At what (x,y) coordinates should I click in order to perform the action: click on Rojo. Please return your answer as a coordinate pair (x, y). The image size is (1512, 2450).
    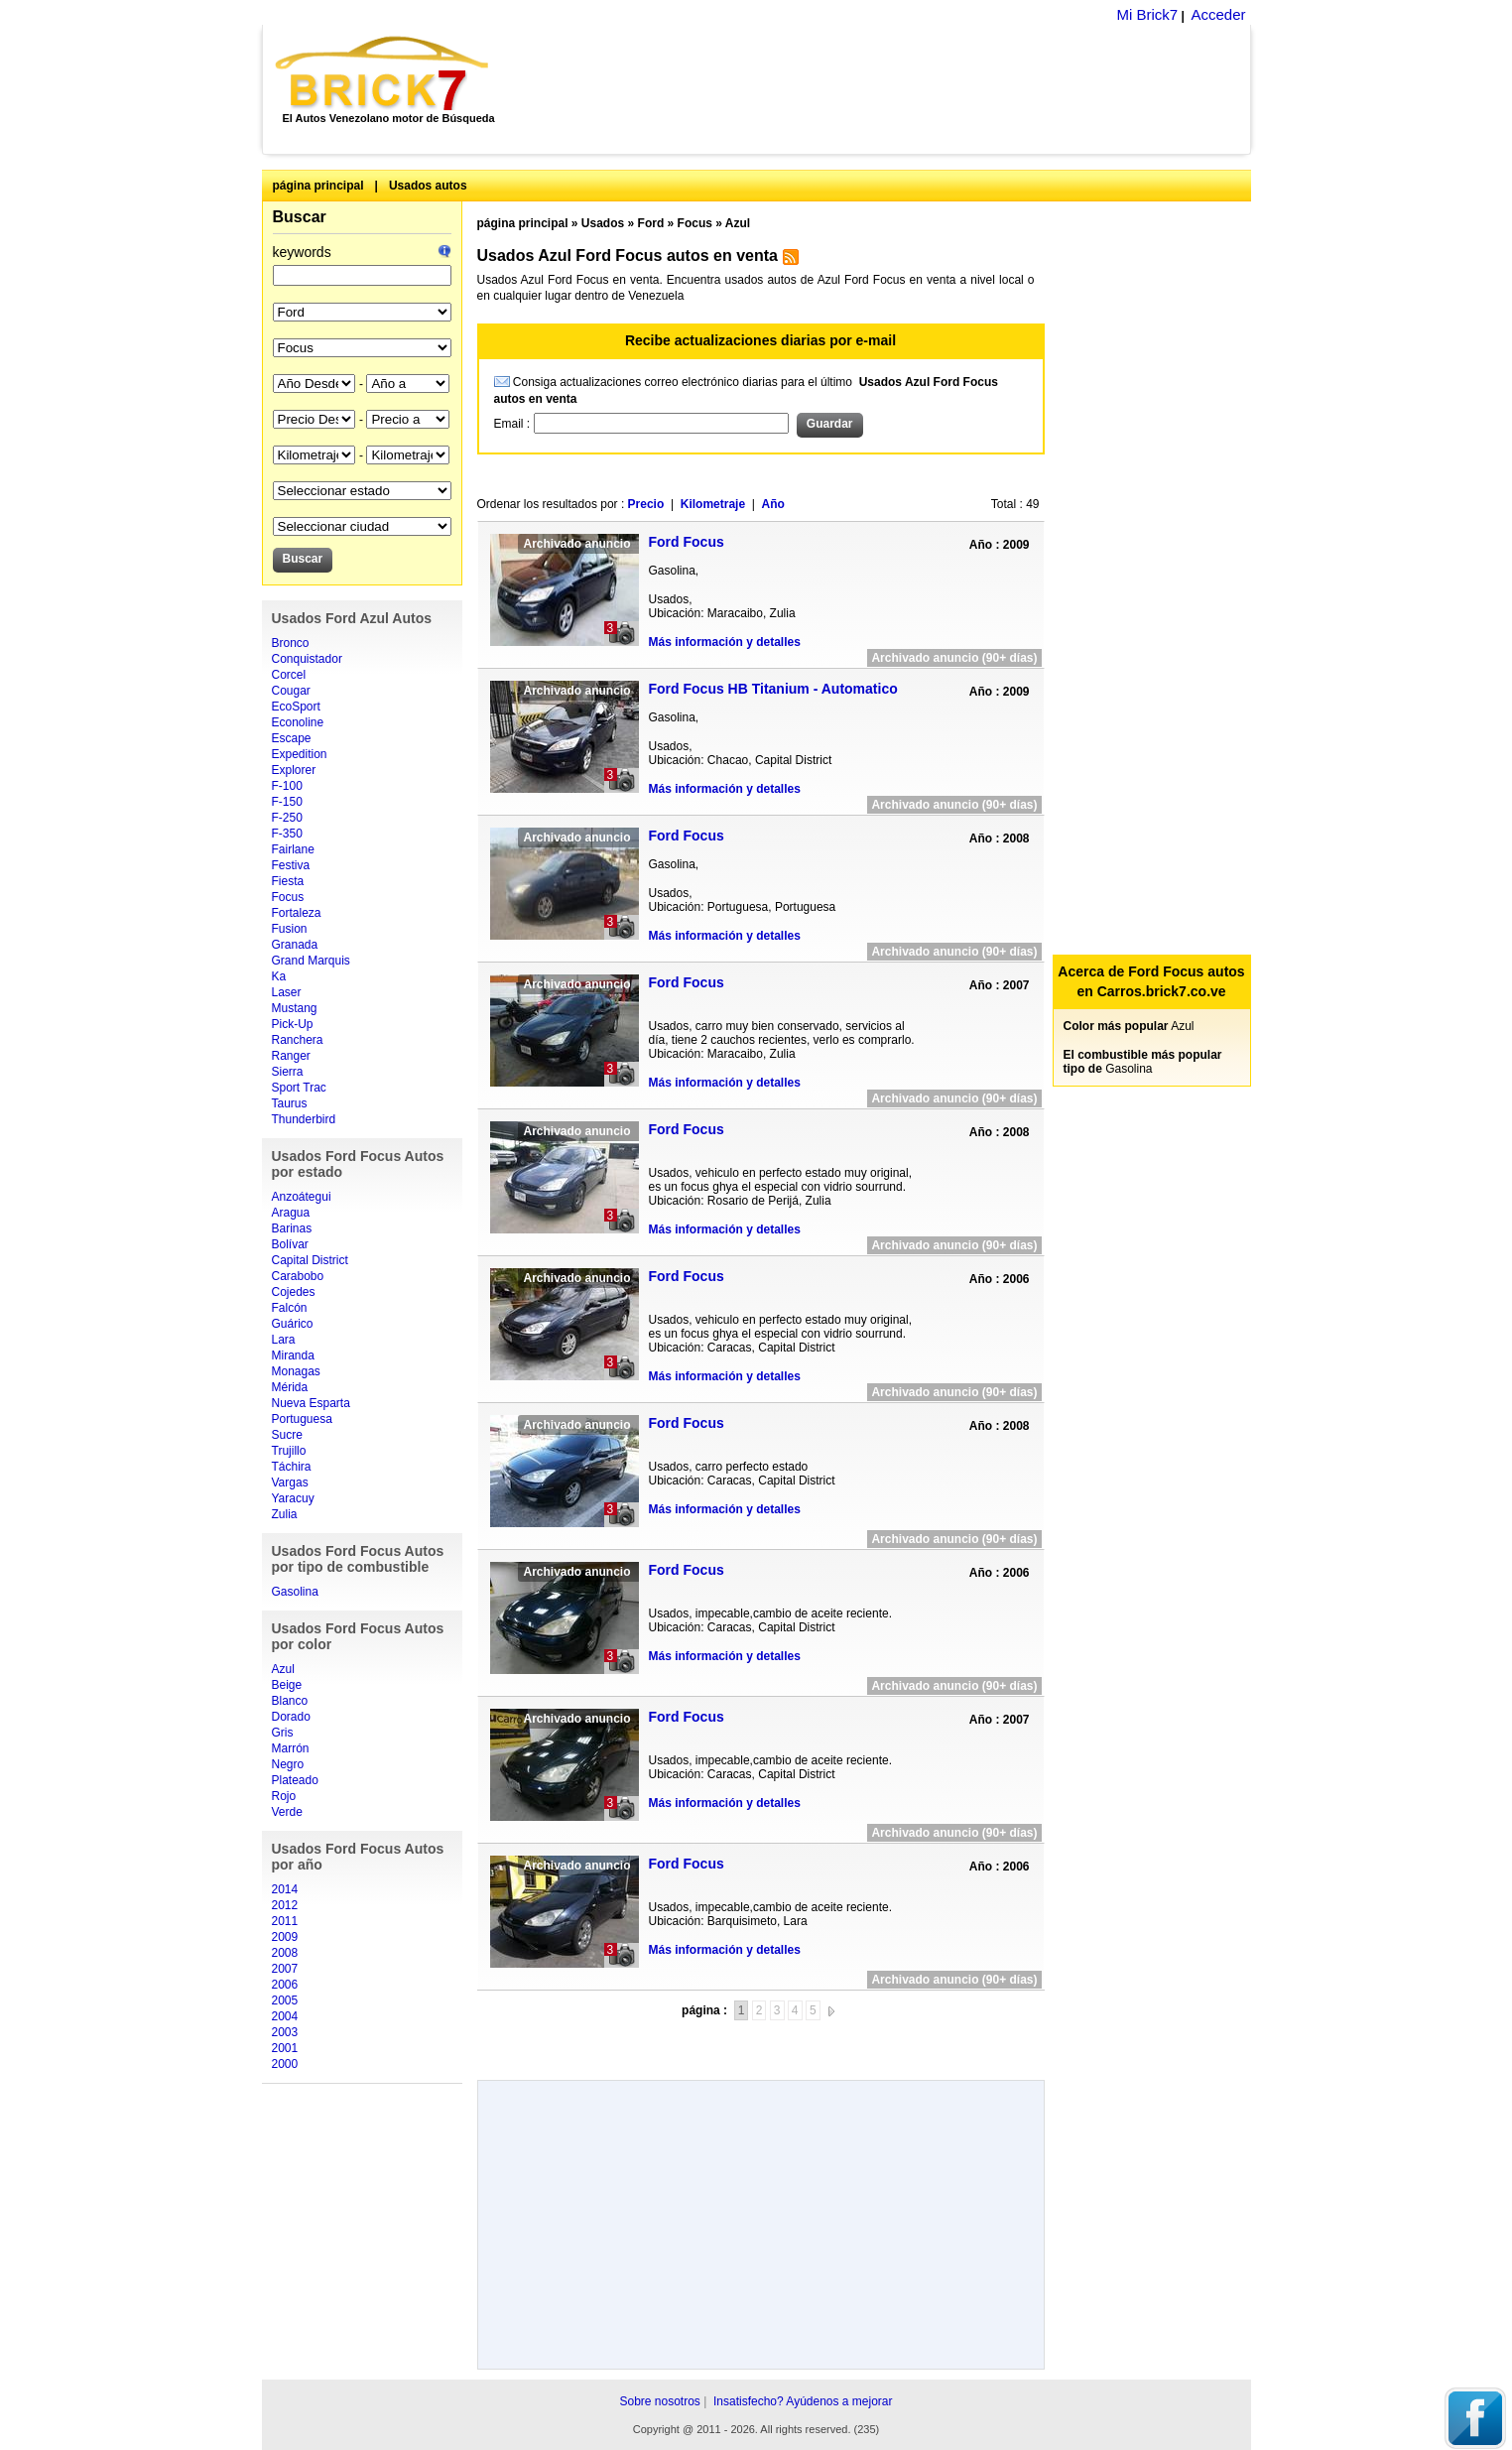
    Looking at the image, I should click on (284, 1796).